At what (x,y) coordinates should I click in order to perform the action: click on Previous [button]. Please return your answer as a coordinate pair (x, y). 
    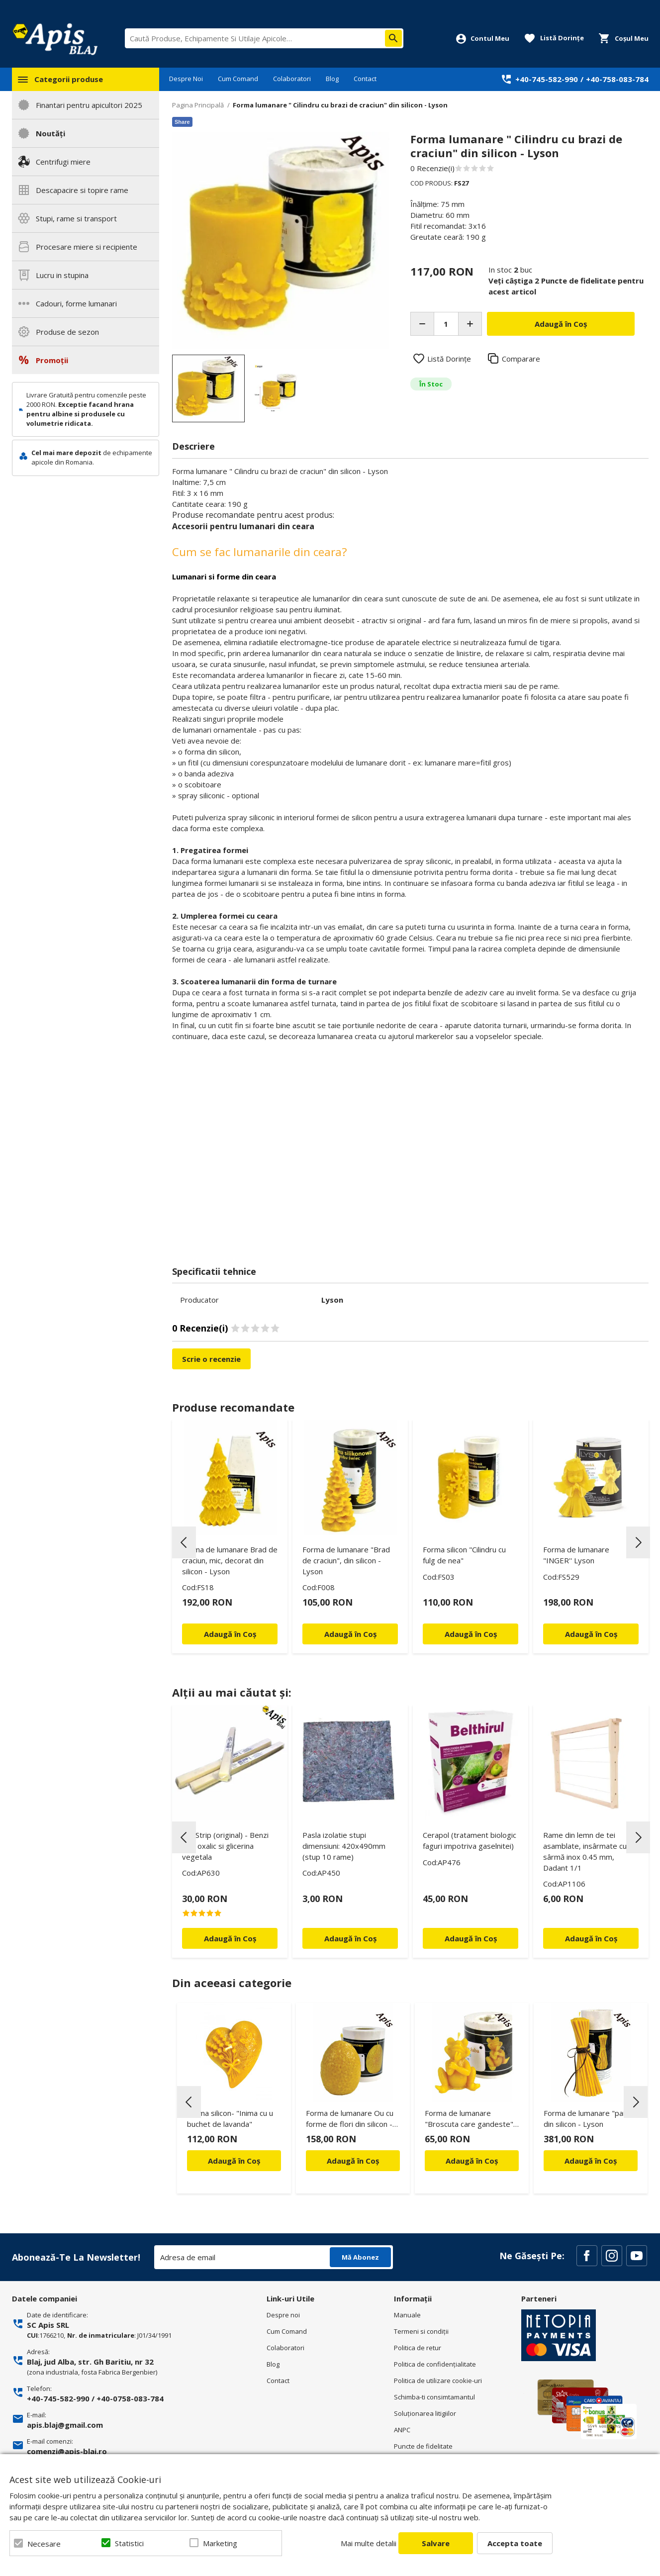
    Looking at the image, I should click on (184, 1542).